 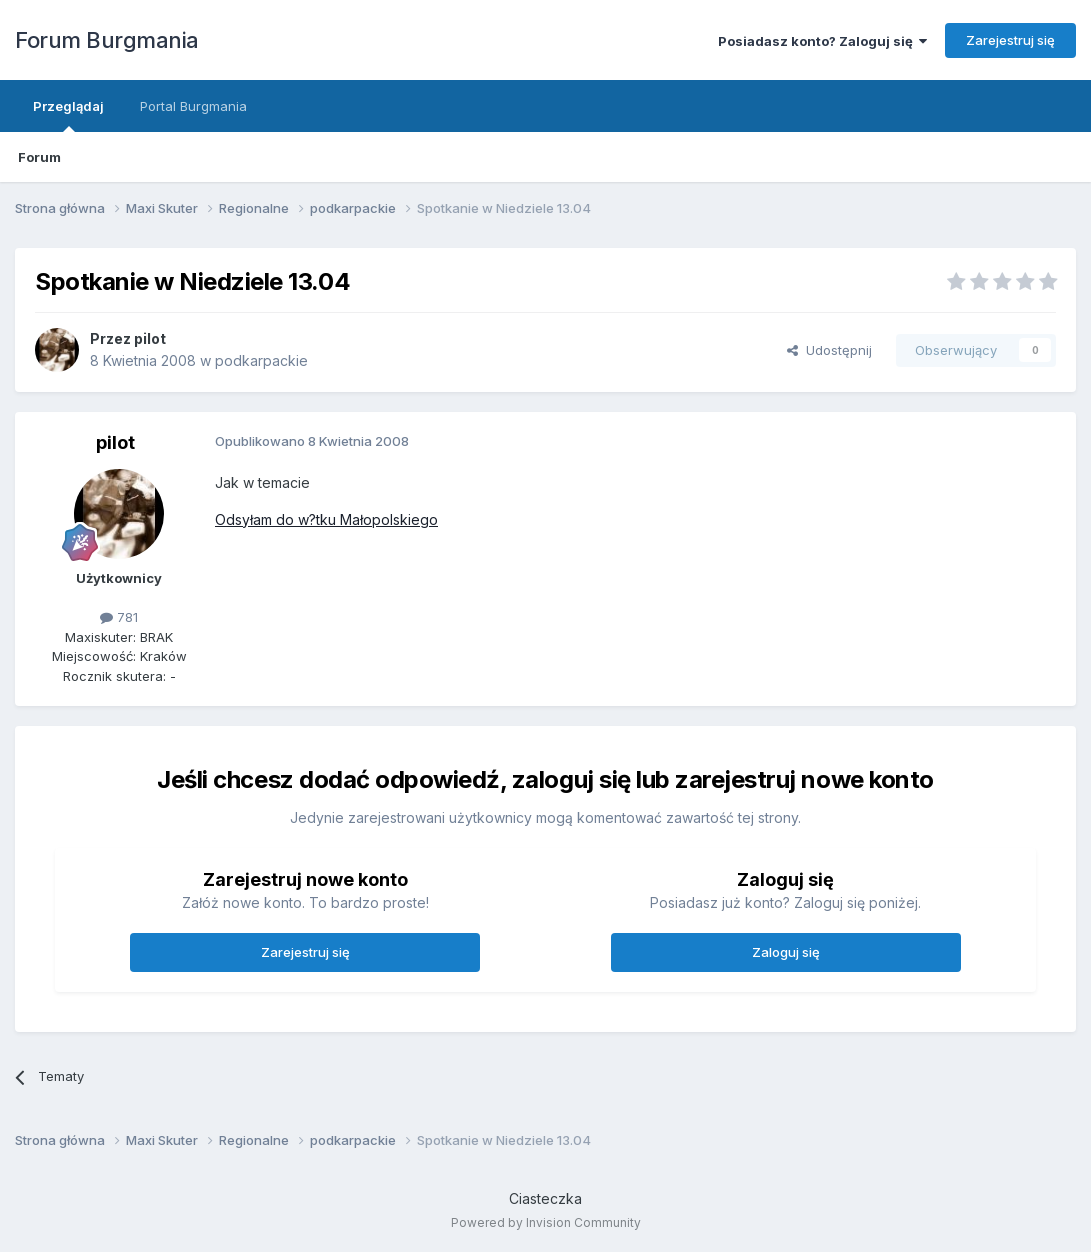 What do you see at coordinates (326, 519) in the screenshot?
I see `Odsyłam do w?tku Małopolskiego` at bounding box center [326, 519].